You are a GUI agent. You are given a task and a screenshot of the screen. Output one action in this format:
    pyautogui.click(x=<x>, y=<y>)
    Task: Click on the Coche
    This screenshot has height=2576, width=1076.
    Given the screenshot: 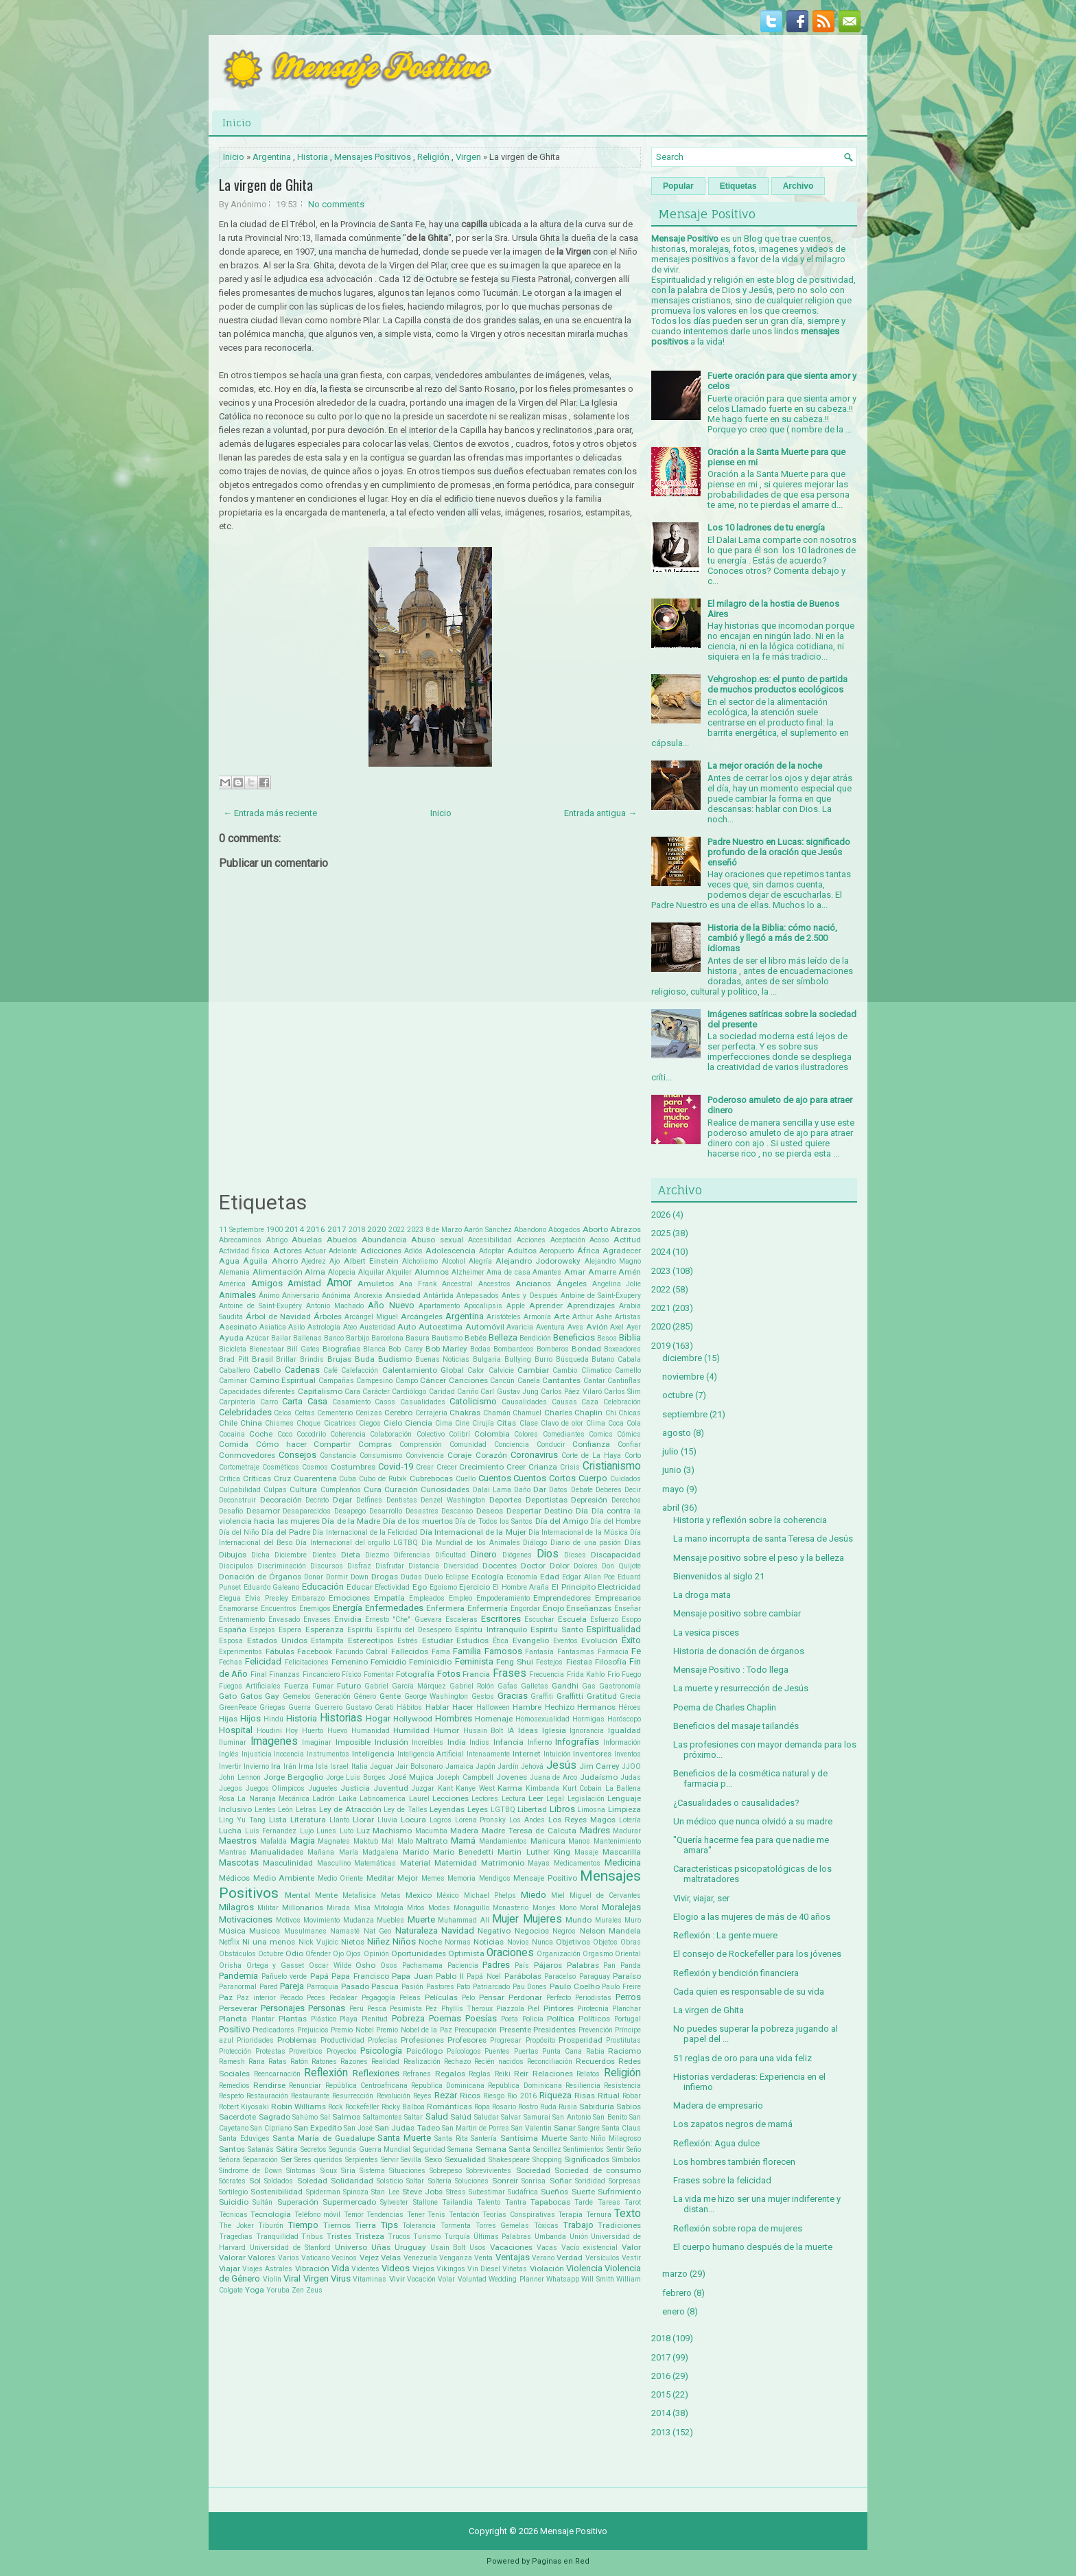 What is the action you would take?
    pyautogui.click(x=260, y=1434)
    